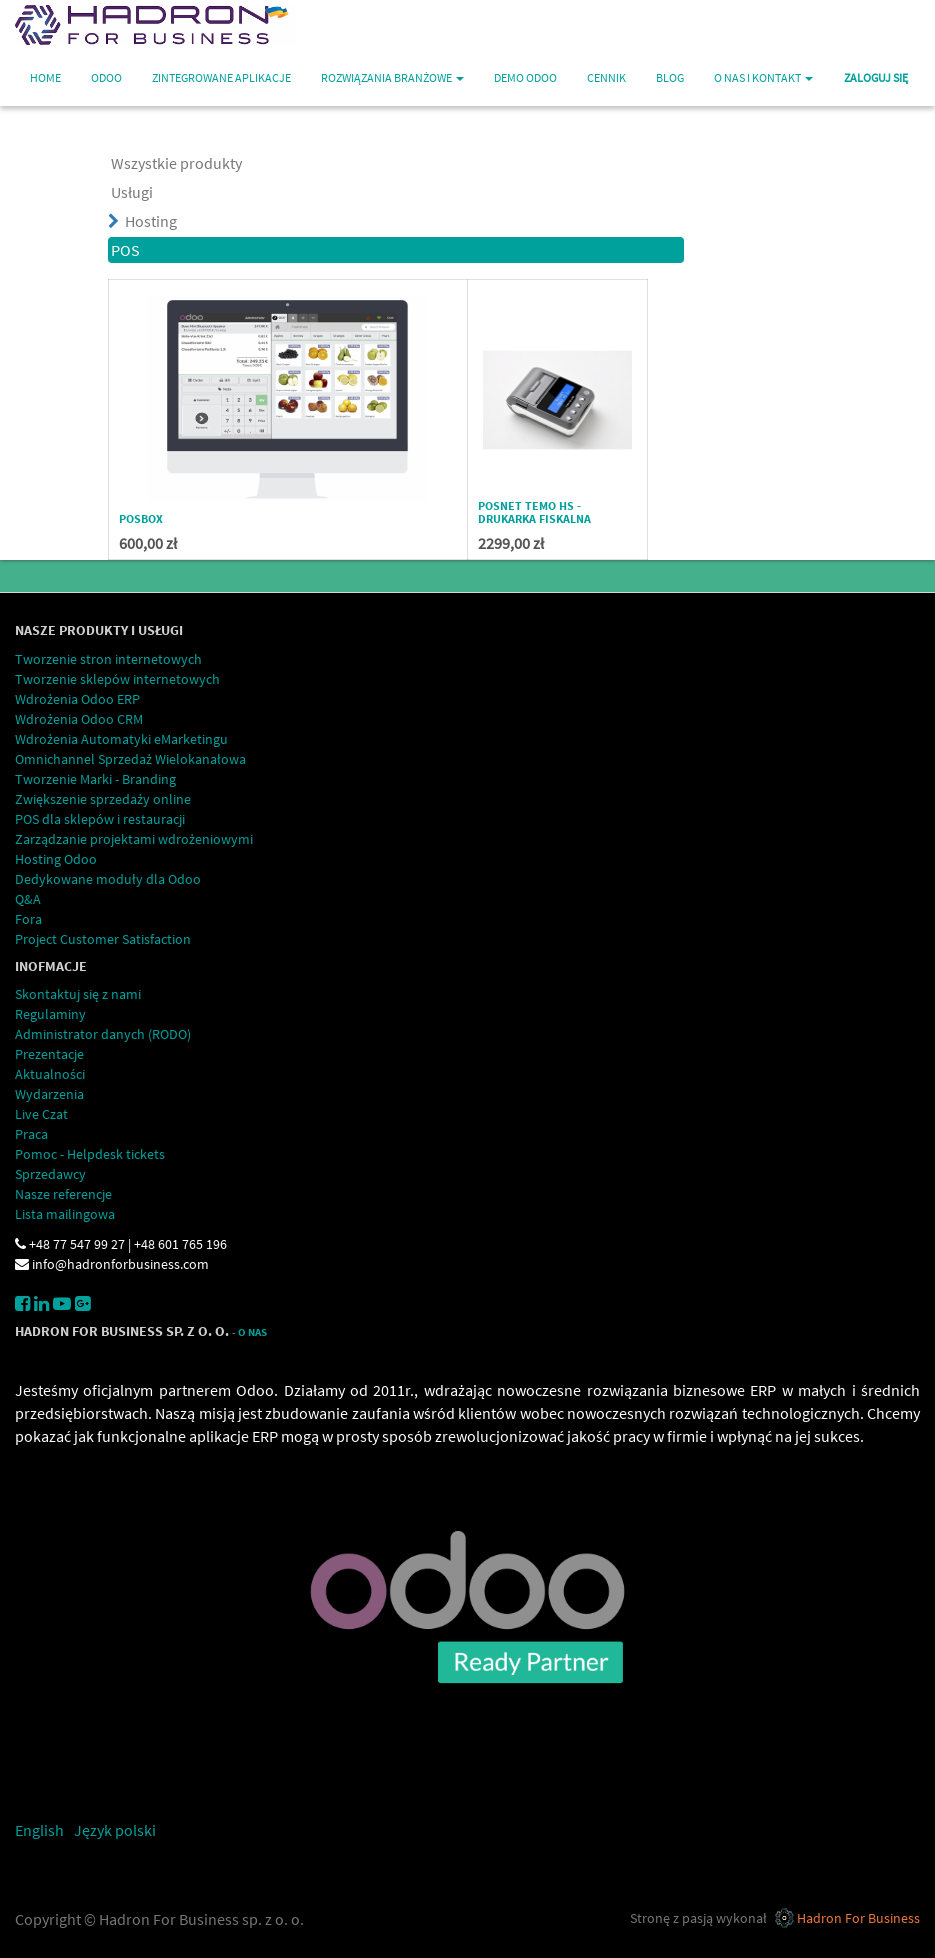  I want to click on Tworzenie Marki - Branding, so click(95, 779).